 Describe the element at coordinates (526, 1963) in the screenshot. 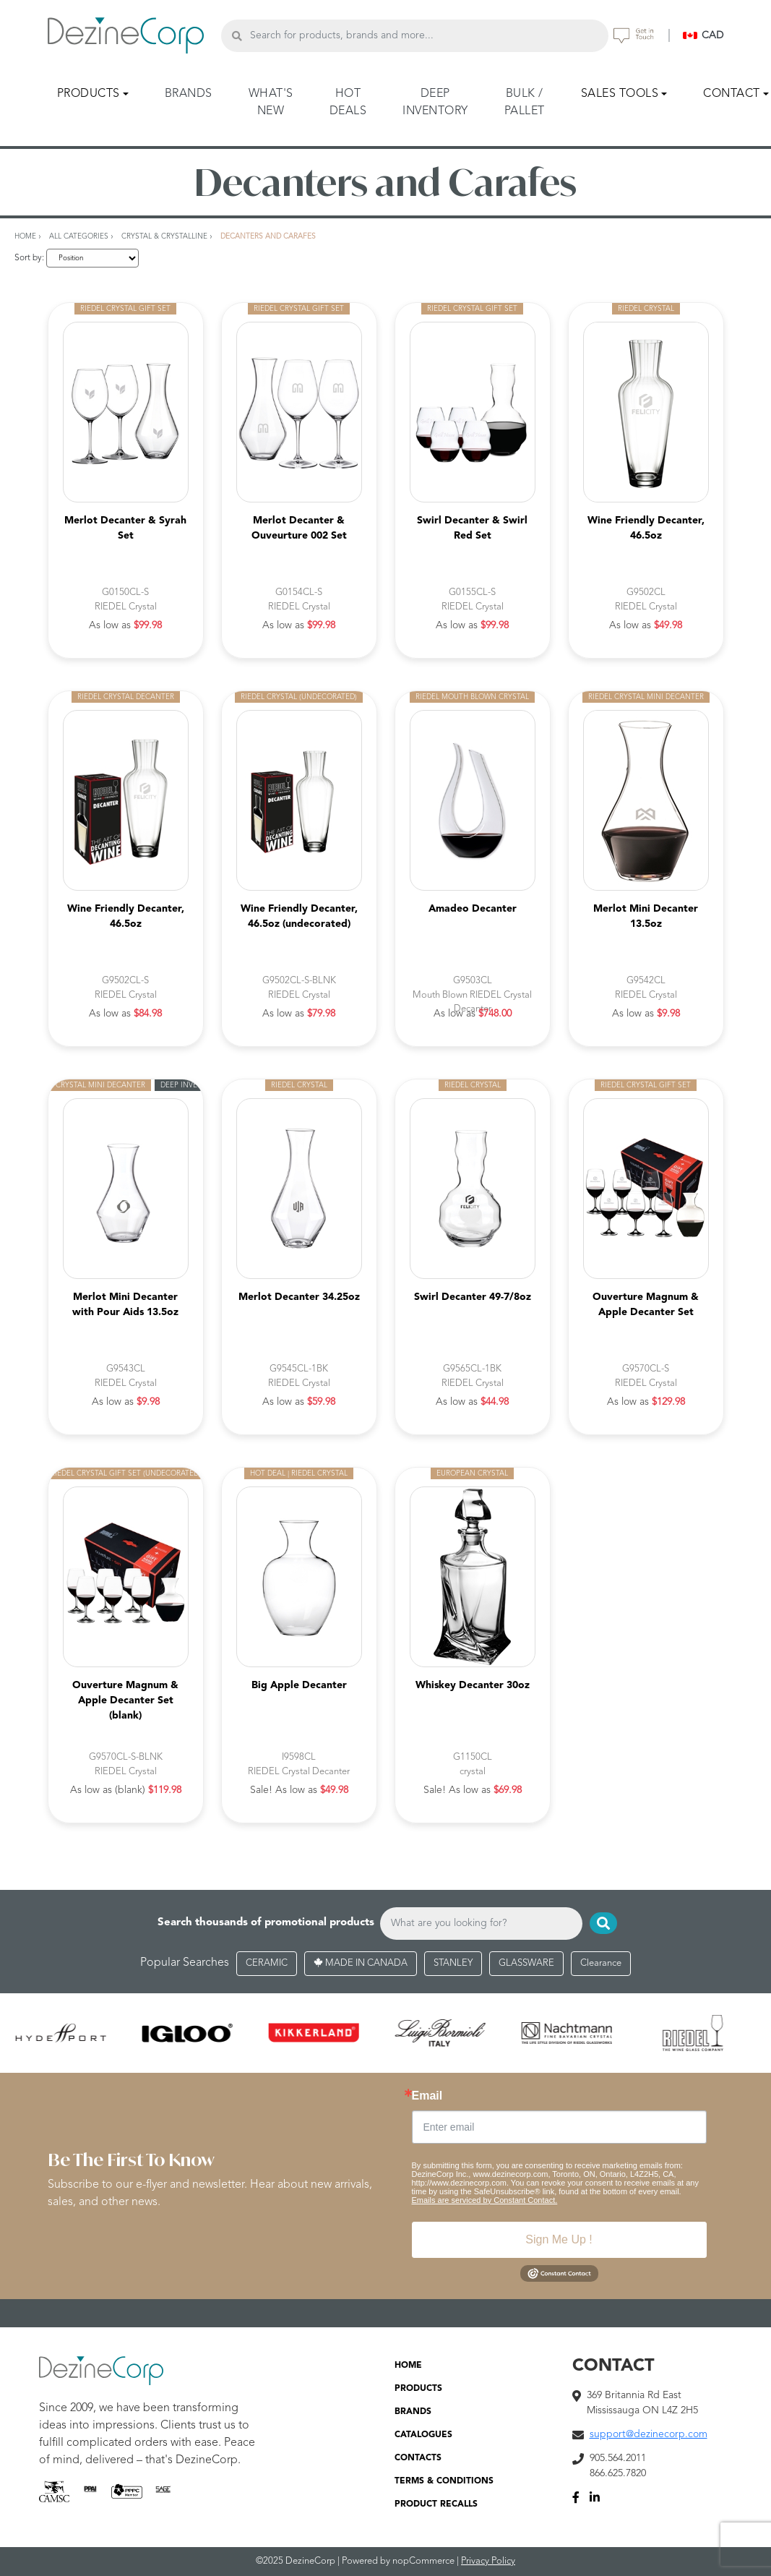

I see `GLASSWARE` at that location.